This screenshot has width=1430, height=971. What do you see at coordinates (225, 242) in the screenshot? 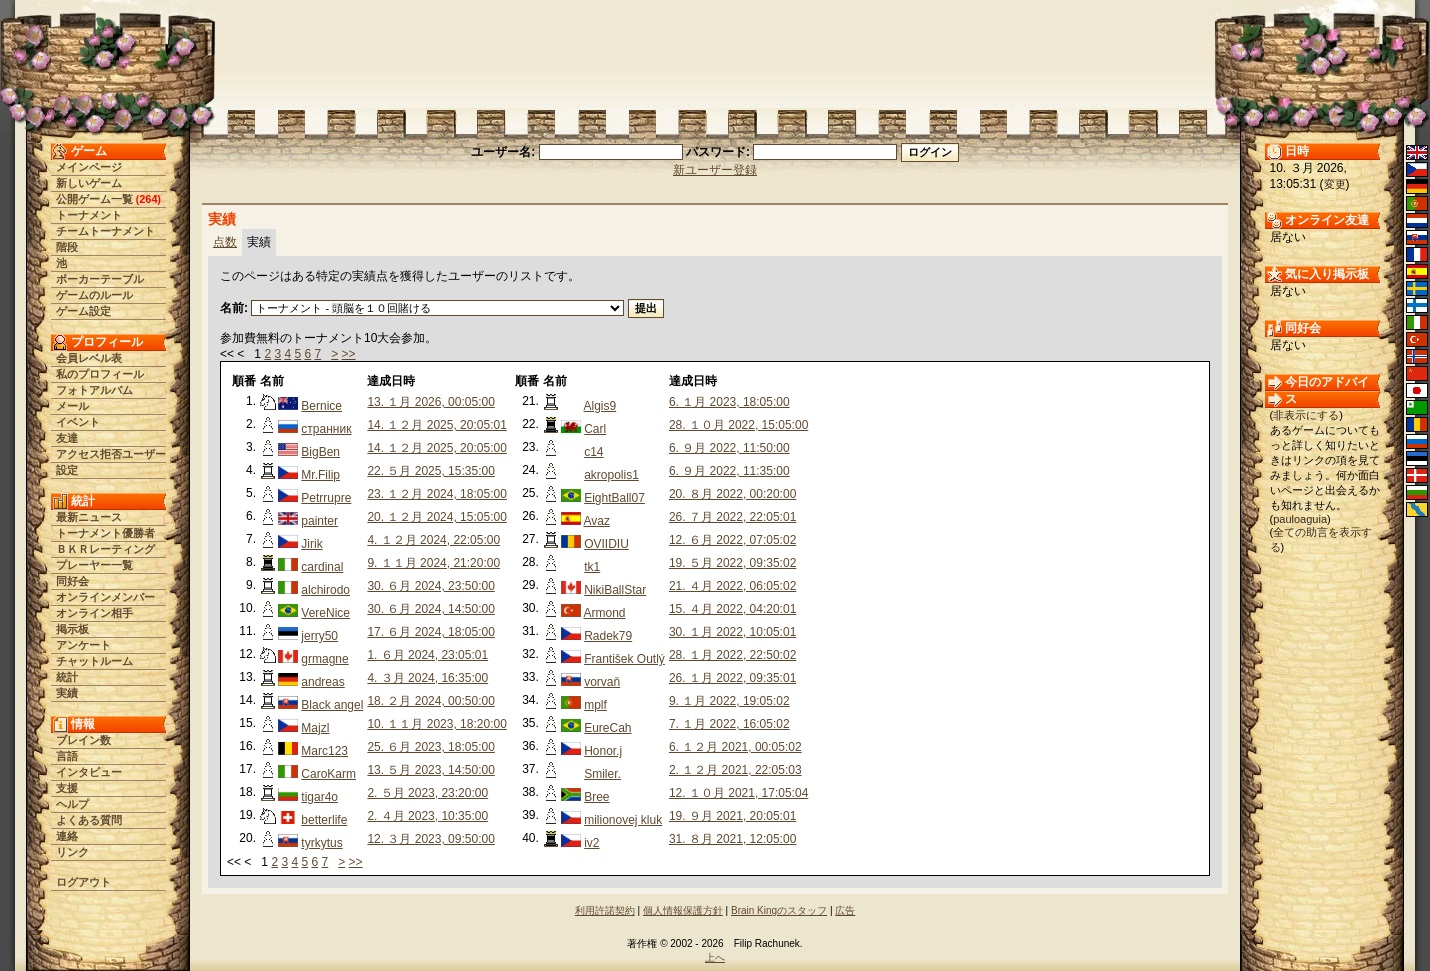
I see `点数` at bounding box center [225, 242].